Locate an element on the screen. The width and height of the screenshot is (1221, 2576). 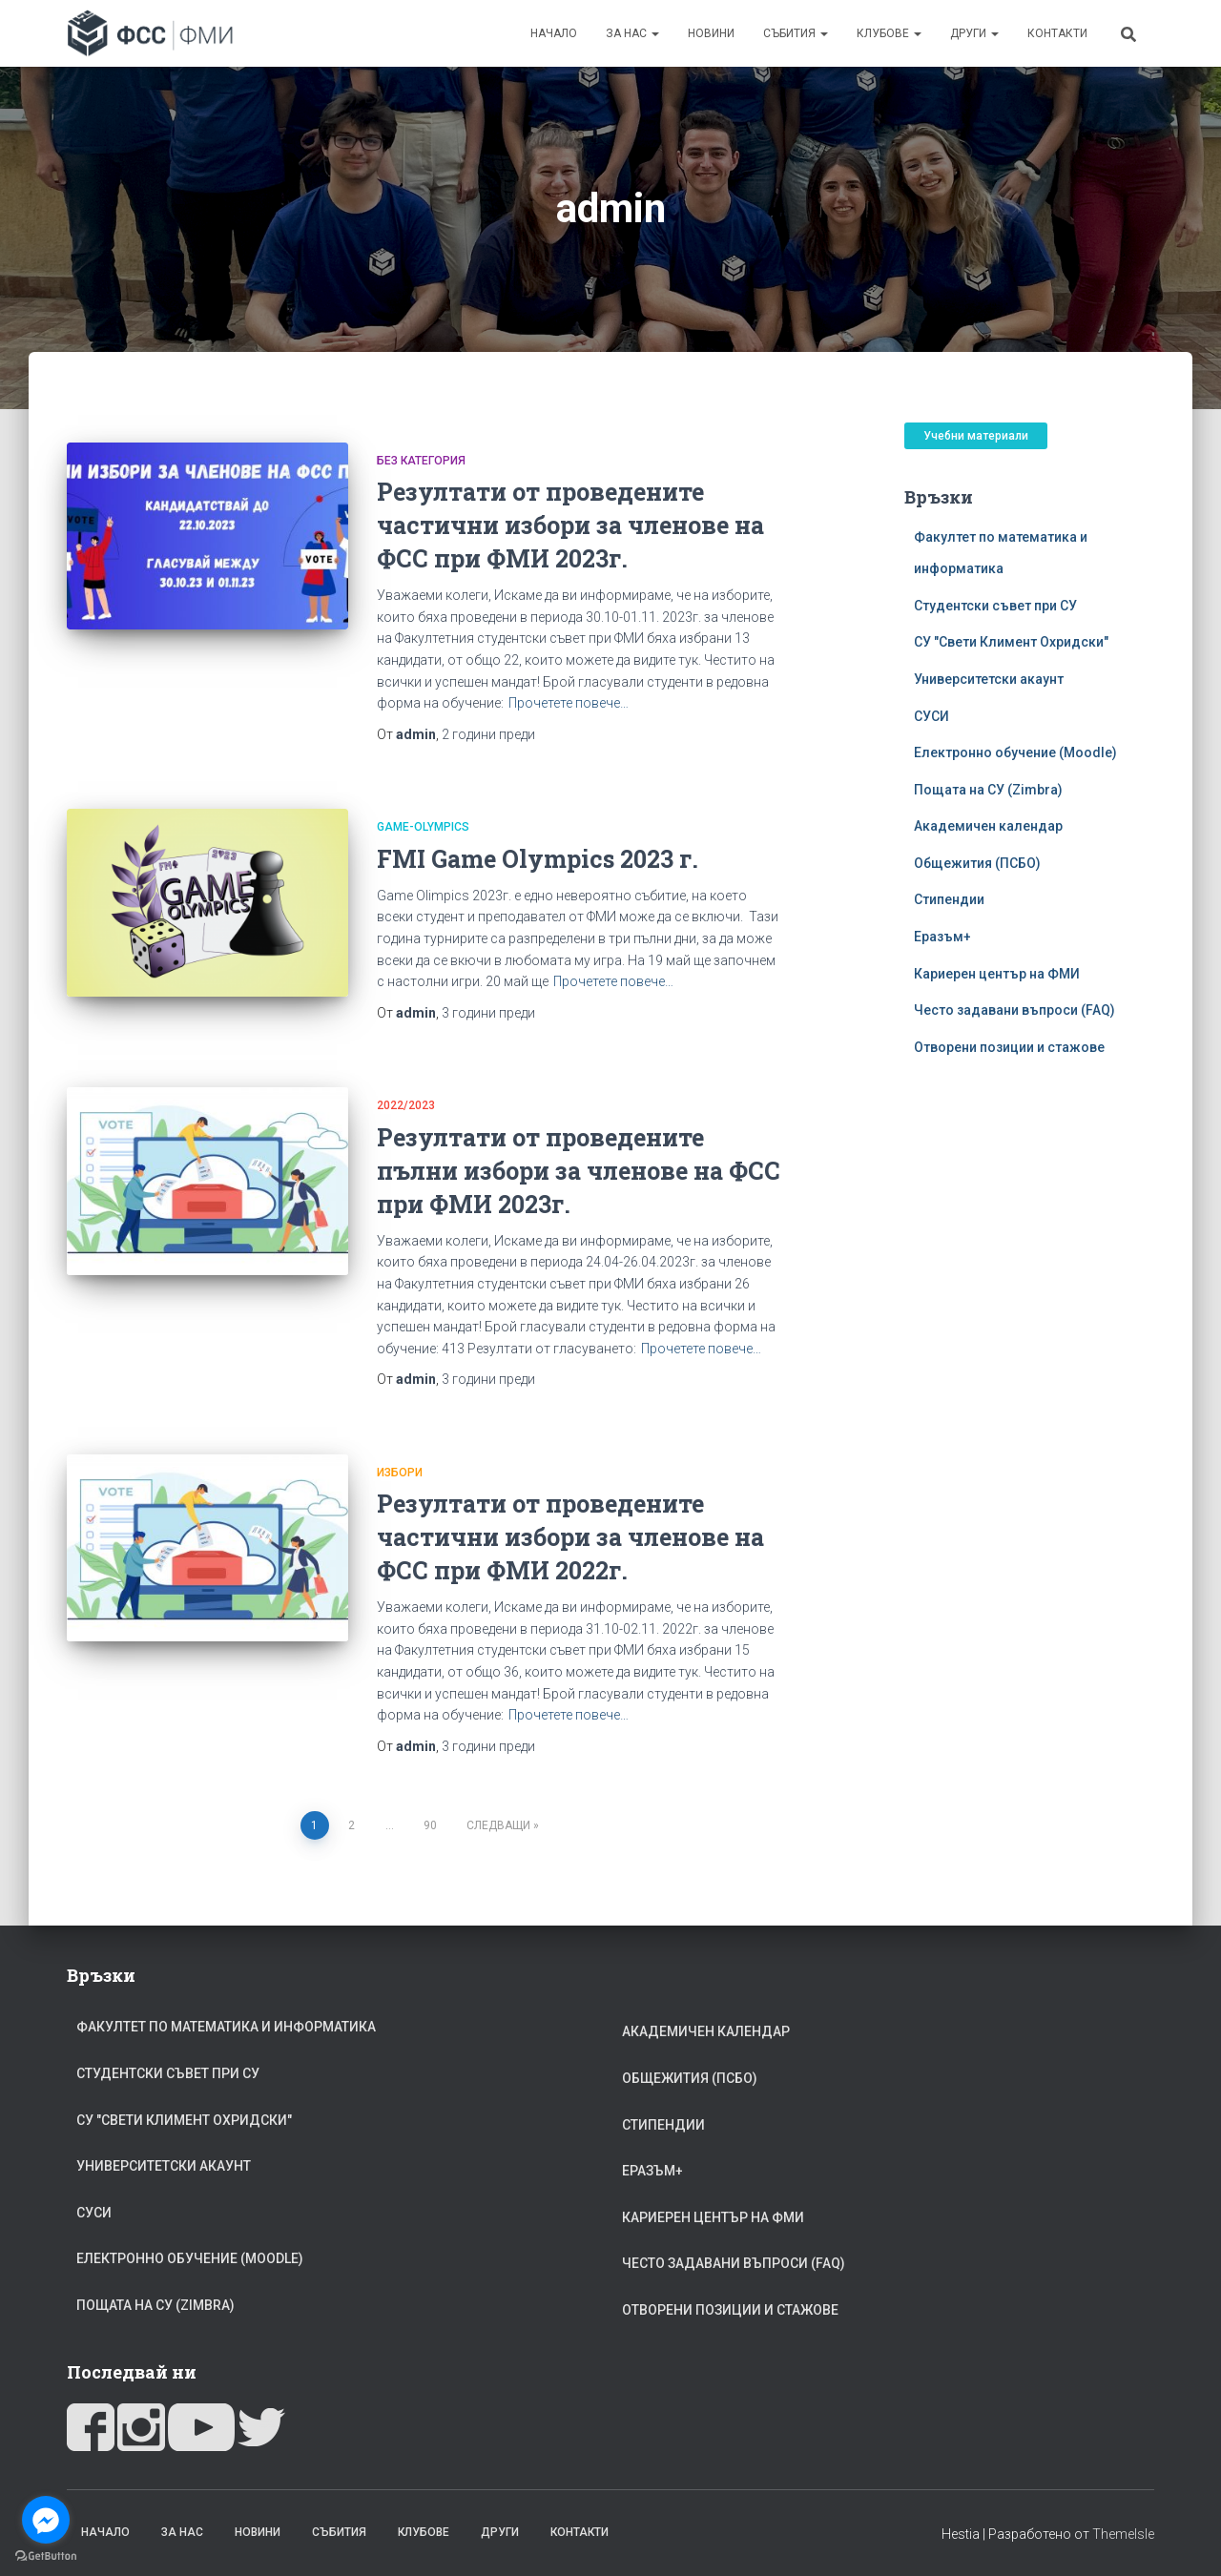
Начало is located at coordinates (553, 33).